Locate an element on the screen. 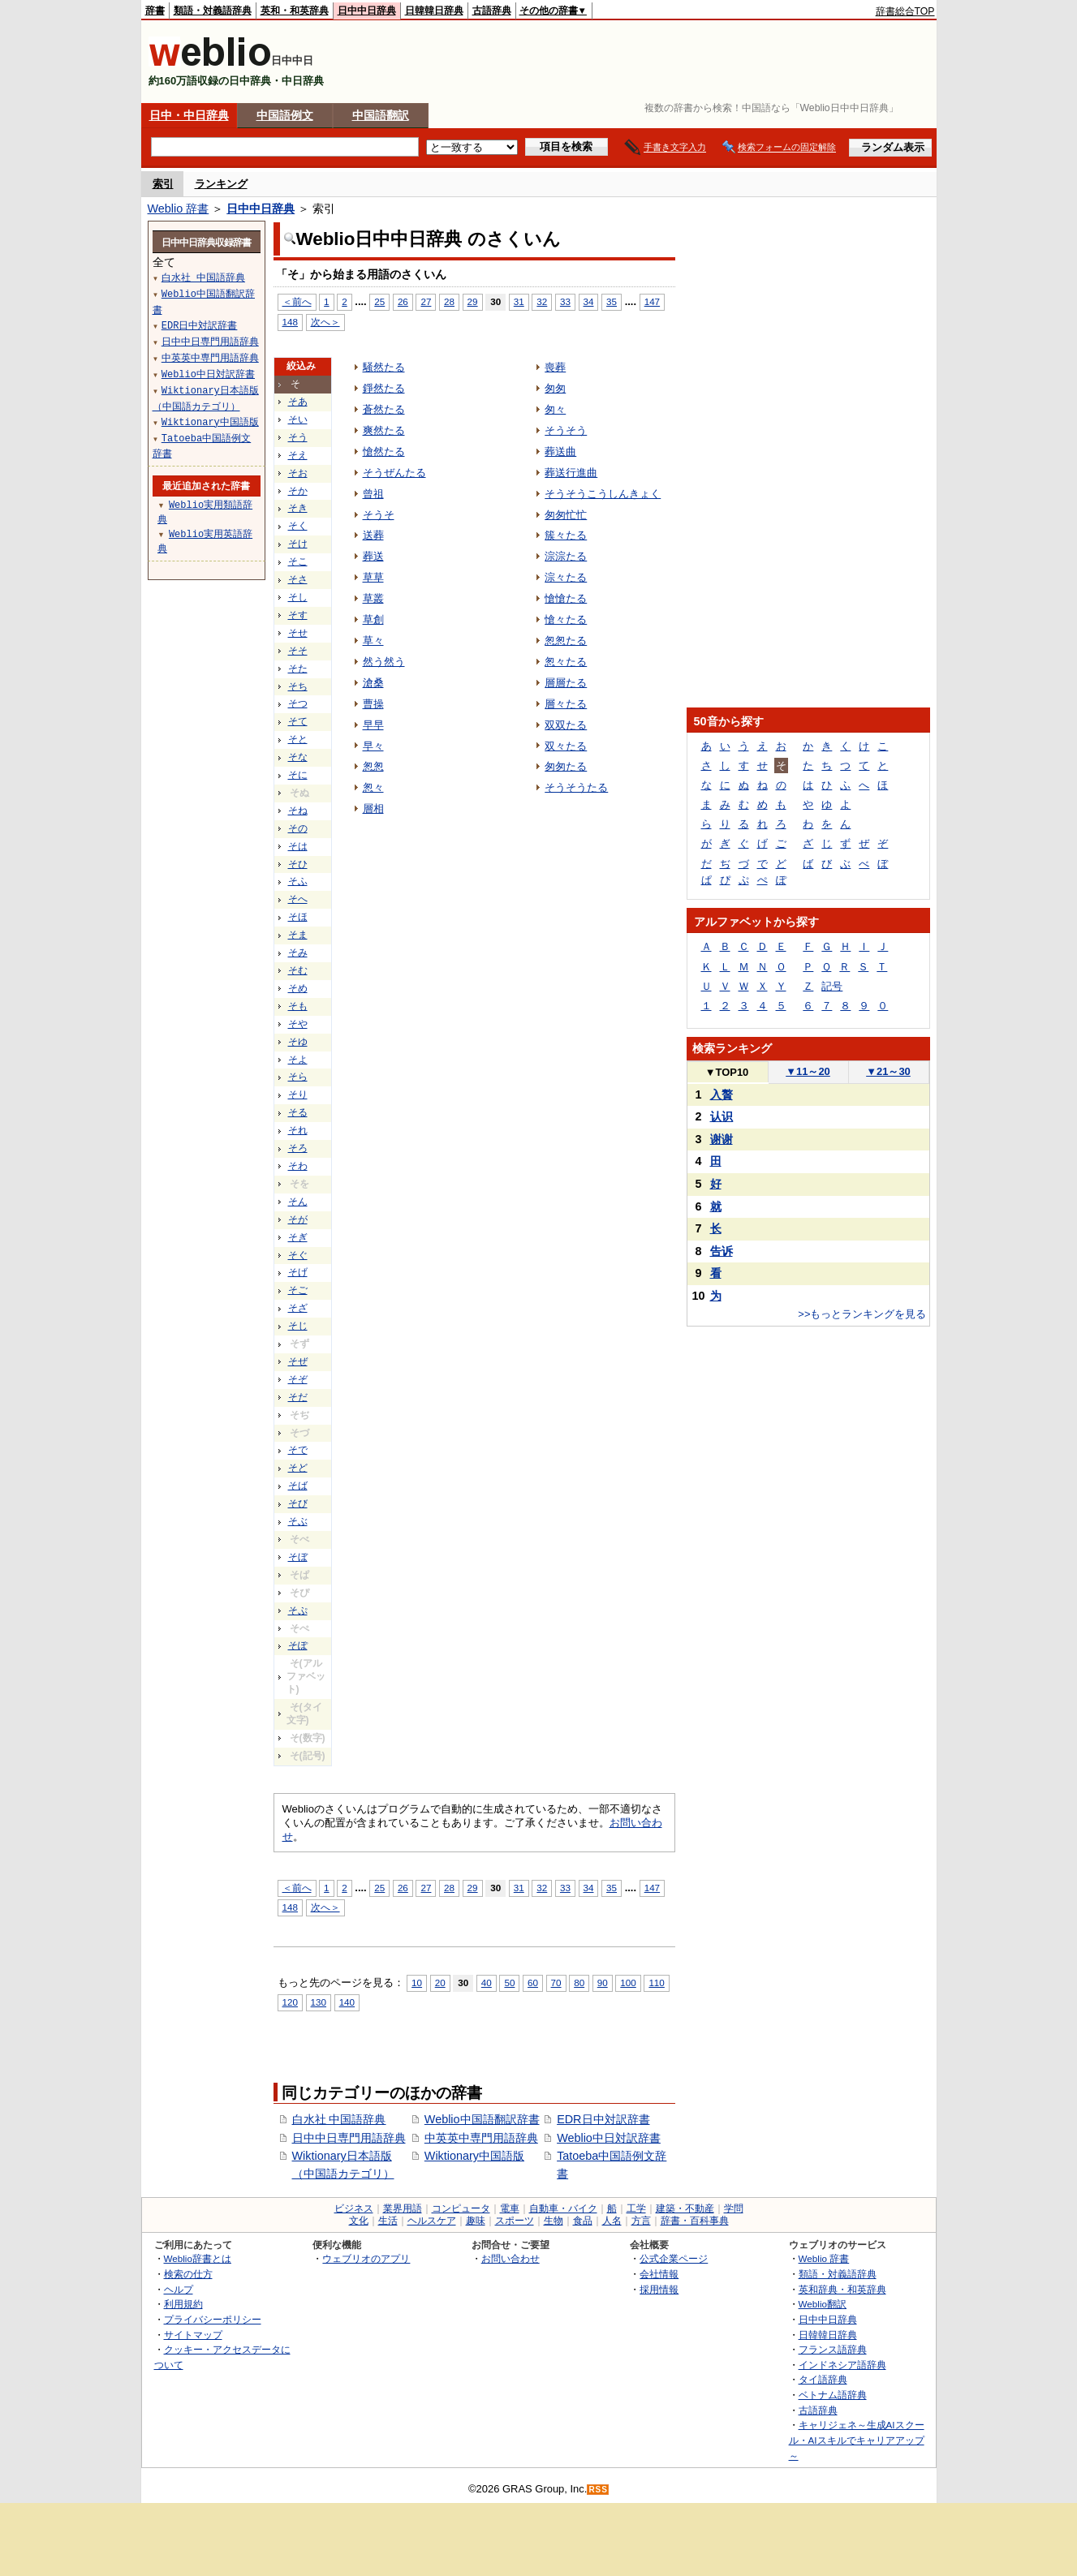 The height and width of the screenshot is (2576, 1077). 双双たる is located at coordinates (566, 725).